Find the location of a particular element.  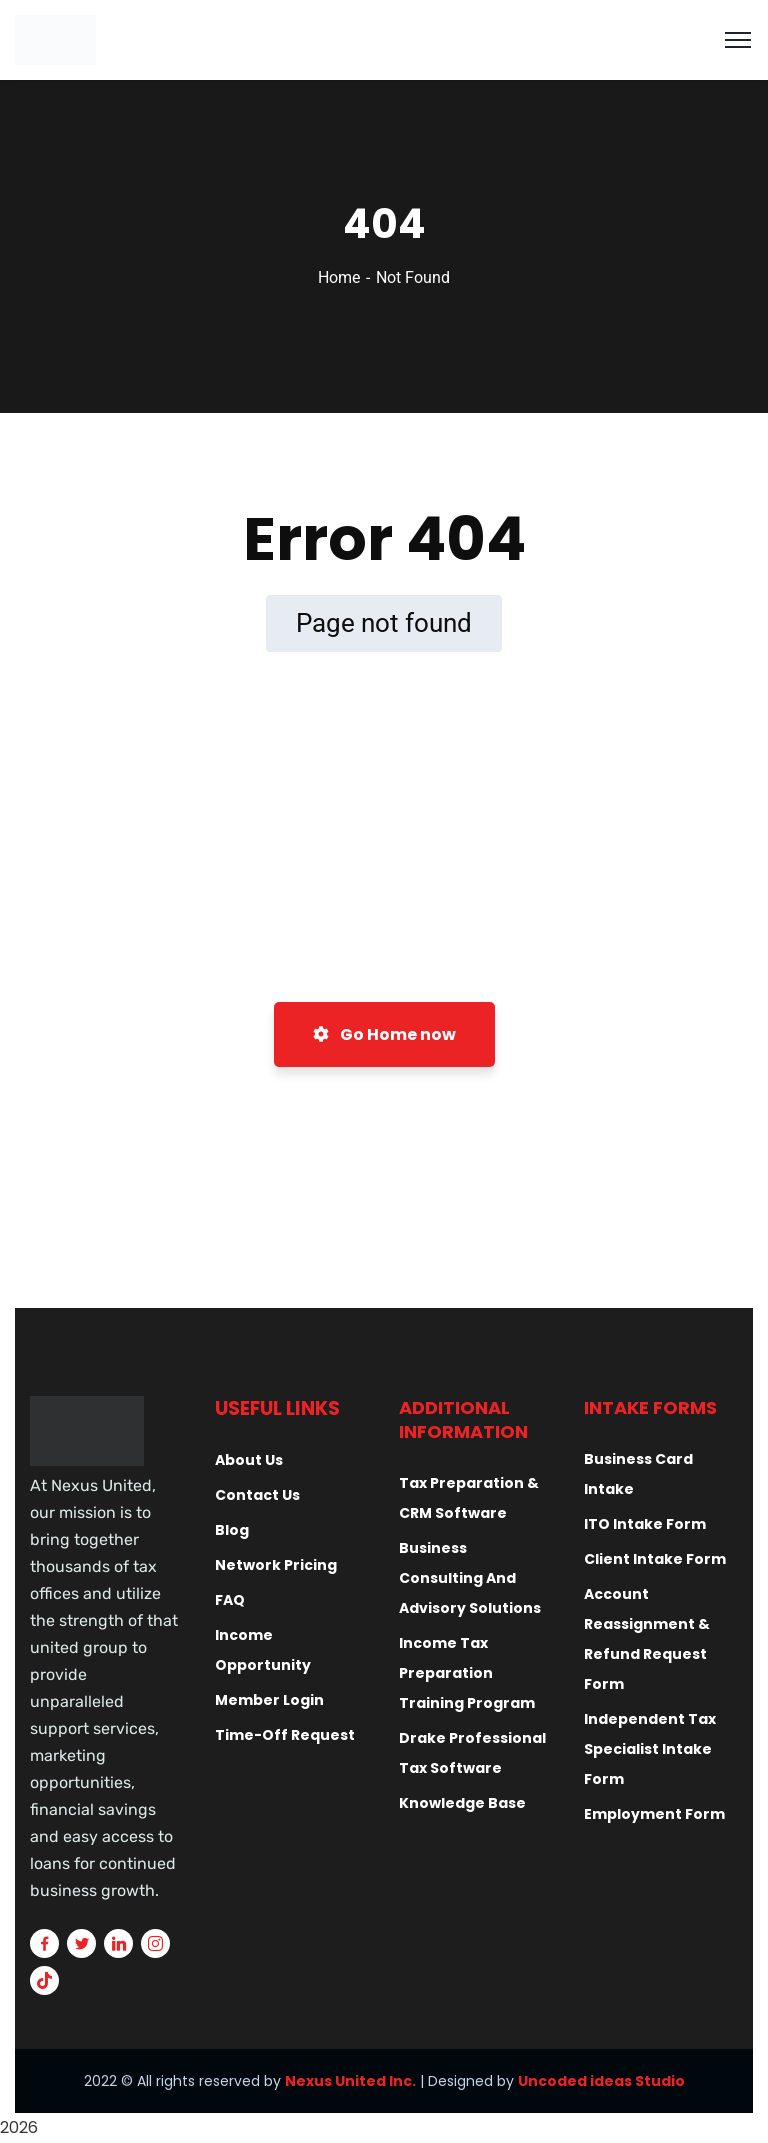

Nexus United Inc. is located at coordinates (350, 2081).